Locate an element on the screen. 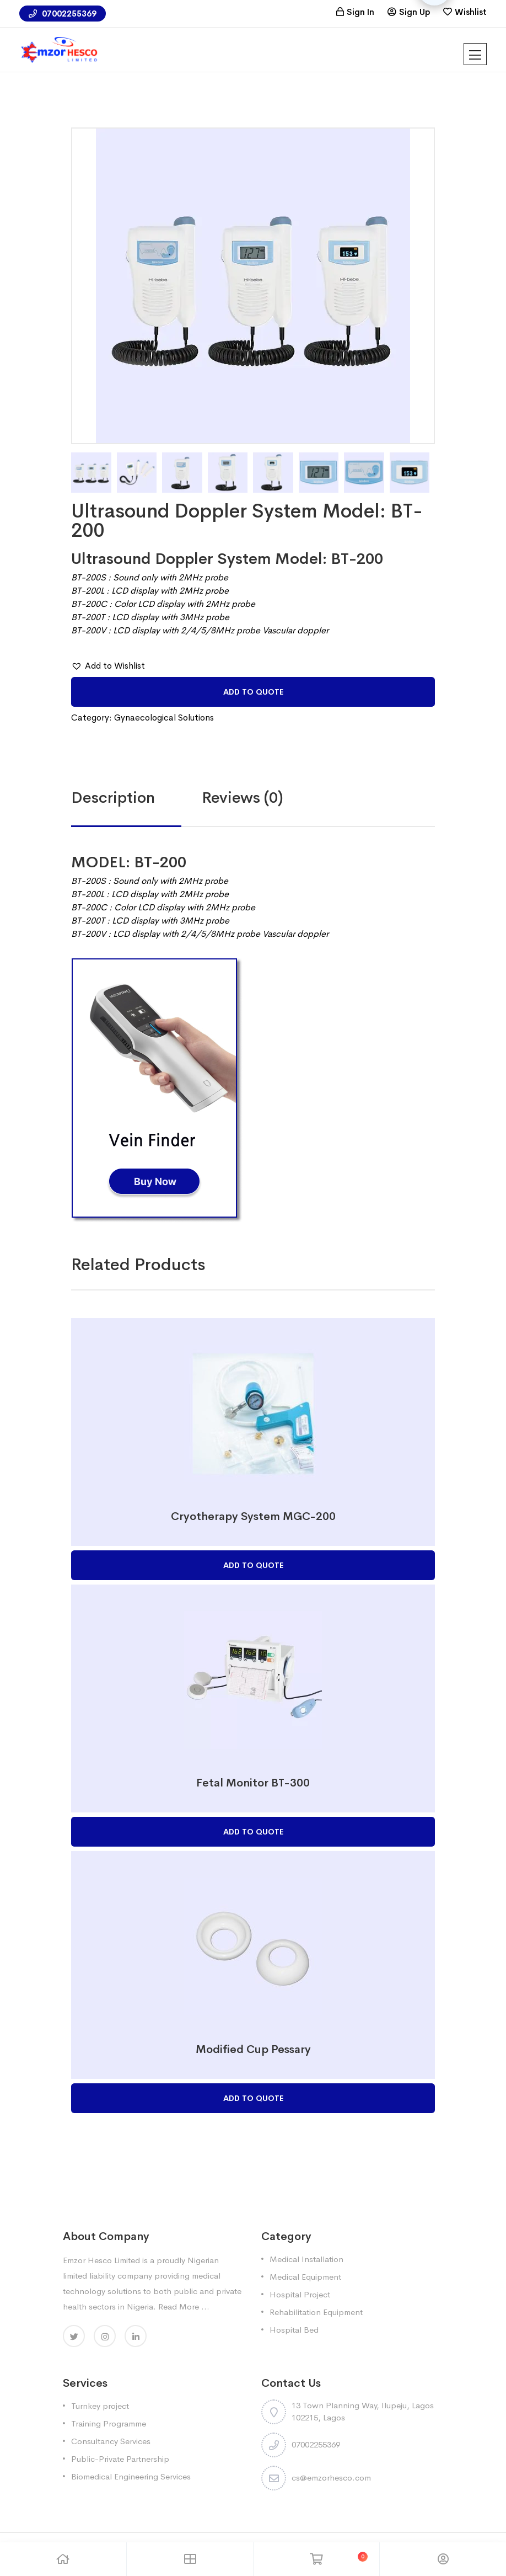 The image size is (506, 2576). Sign In is located at coordinates (360, 12).